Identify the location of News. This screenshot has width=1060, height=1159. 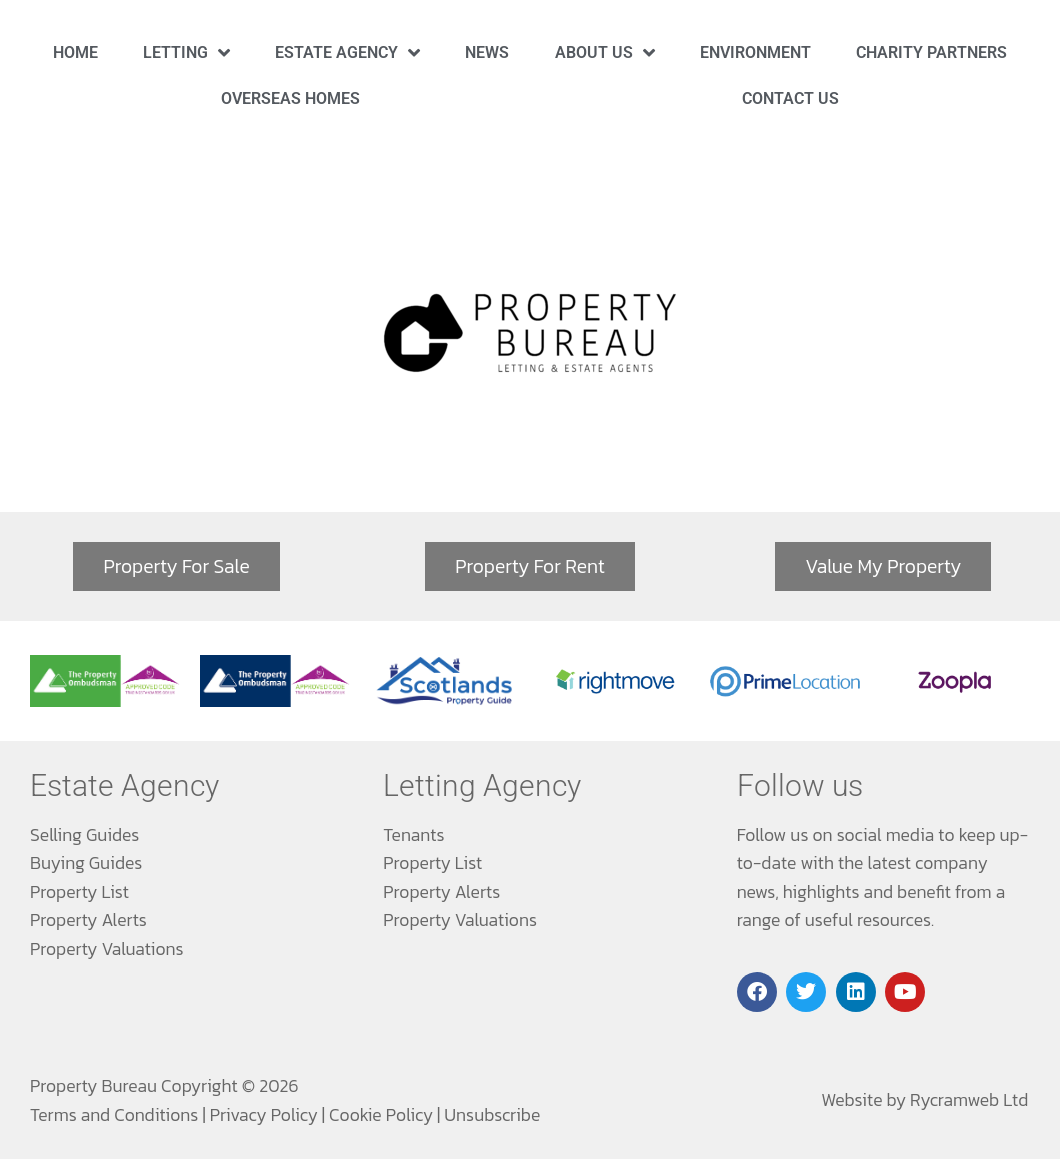
(487, 52).